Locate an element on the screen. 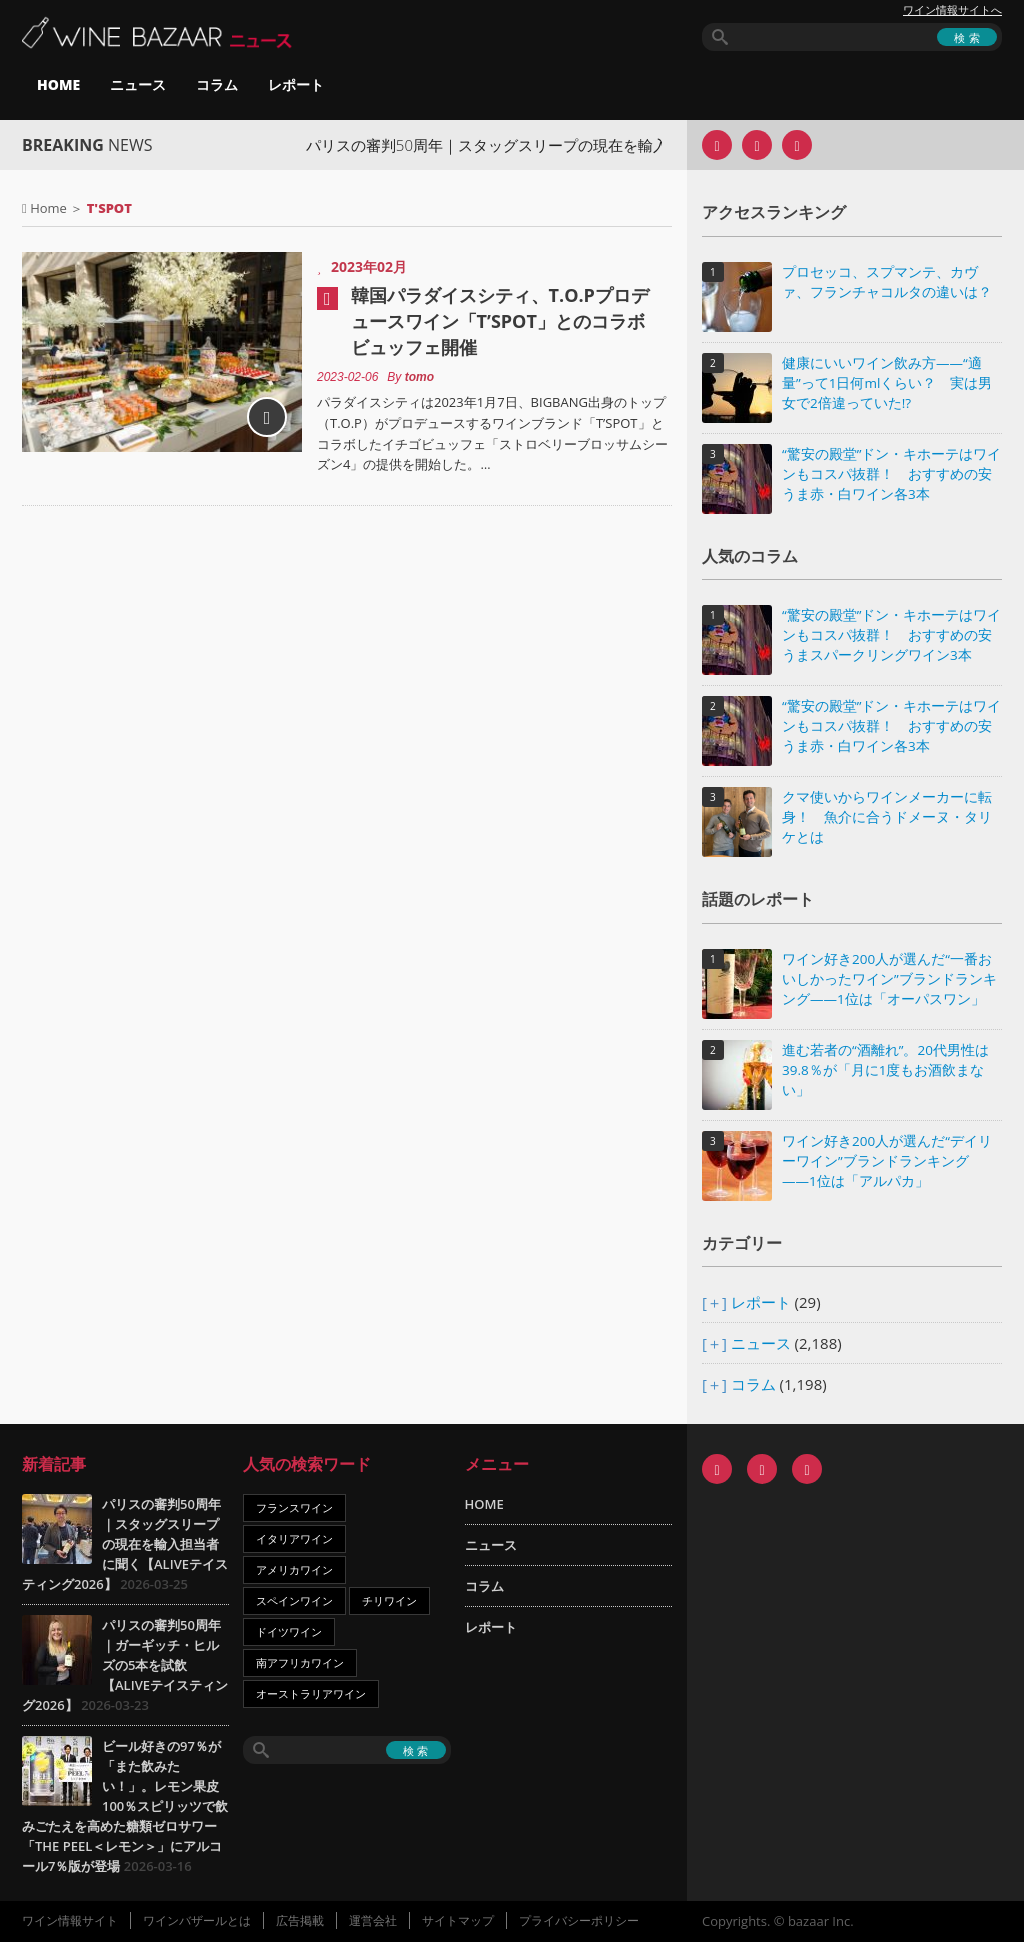 This screenshot has width=1024, height=1942. “驚安の殿堂”ドン・キホーテはワインもコスパ抜群！ おすすめの安うまスパークリングワイン3本 is located at coordinates (891, 635).